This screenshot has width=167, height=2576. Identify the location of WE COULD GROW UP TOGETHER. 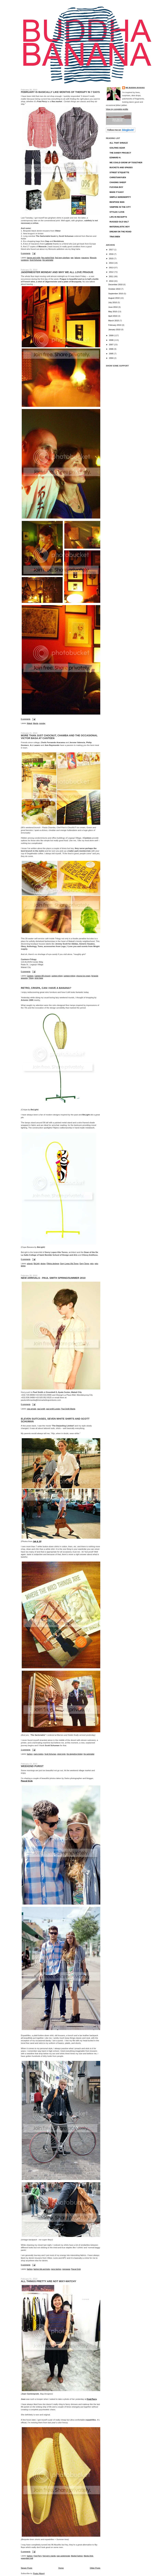
(126, 162).